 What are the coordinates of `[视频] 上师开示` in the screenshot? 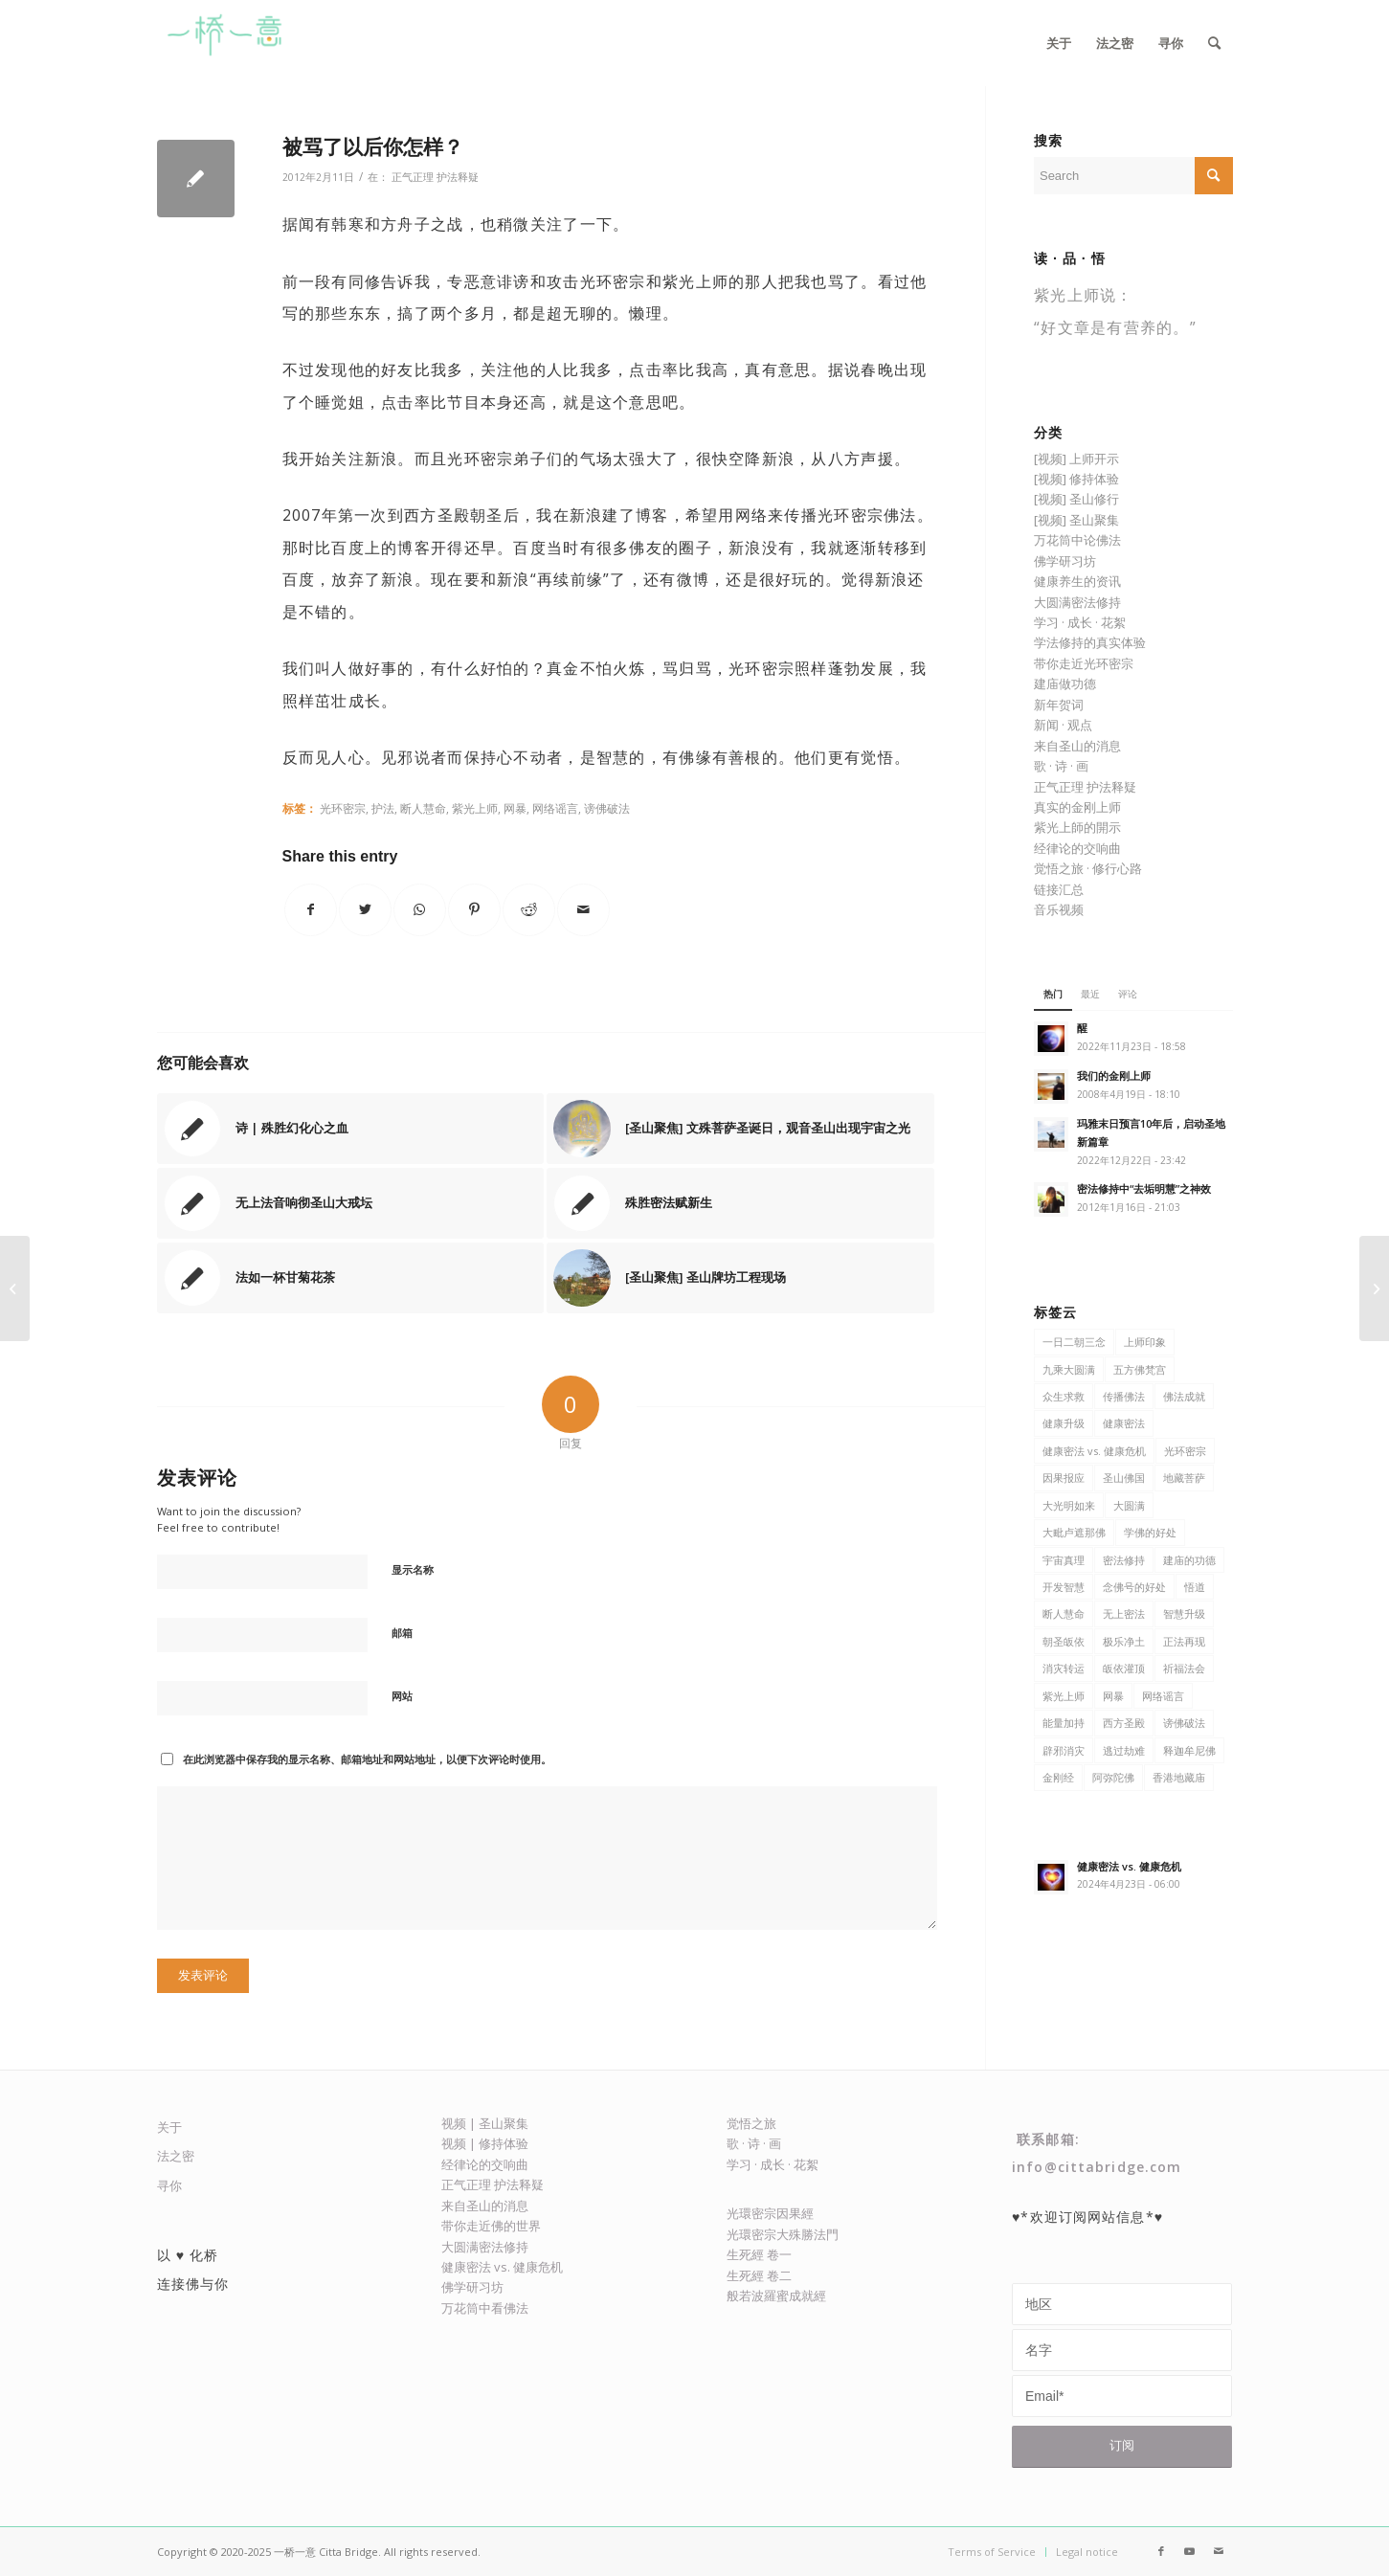 It's located at (1076, 458).